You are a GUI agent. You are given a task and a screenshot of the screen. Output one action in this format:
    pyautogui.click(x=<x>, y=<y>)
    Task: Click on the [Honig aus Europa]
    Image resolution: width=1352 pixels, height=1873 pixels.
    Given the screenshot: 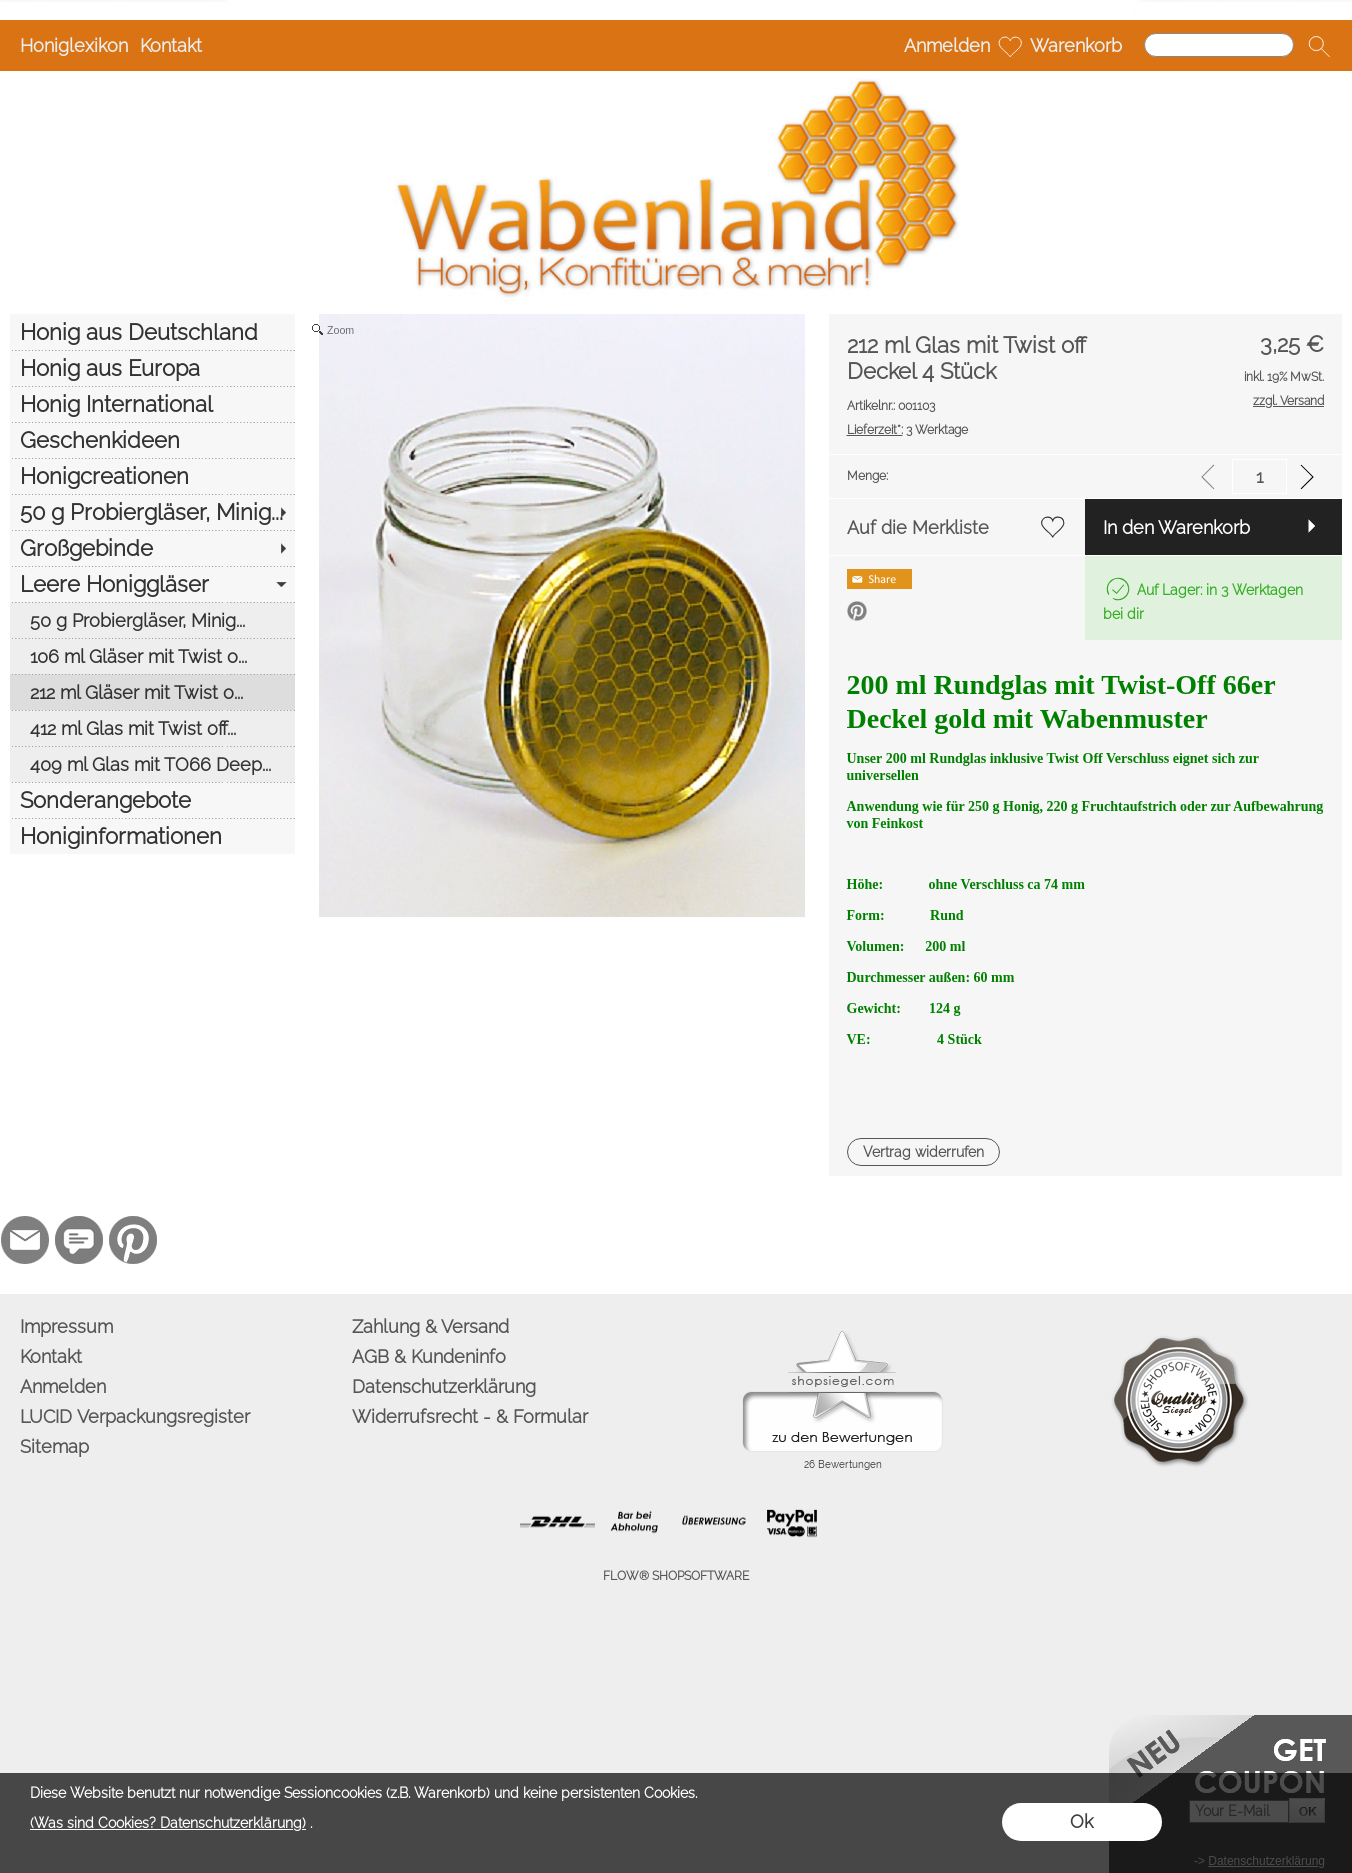 What is the action you would take?
    pyautogui.click(x=152, y=368)
    